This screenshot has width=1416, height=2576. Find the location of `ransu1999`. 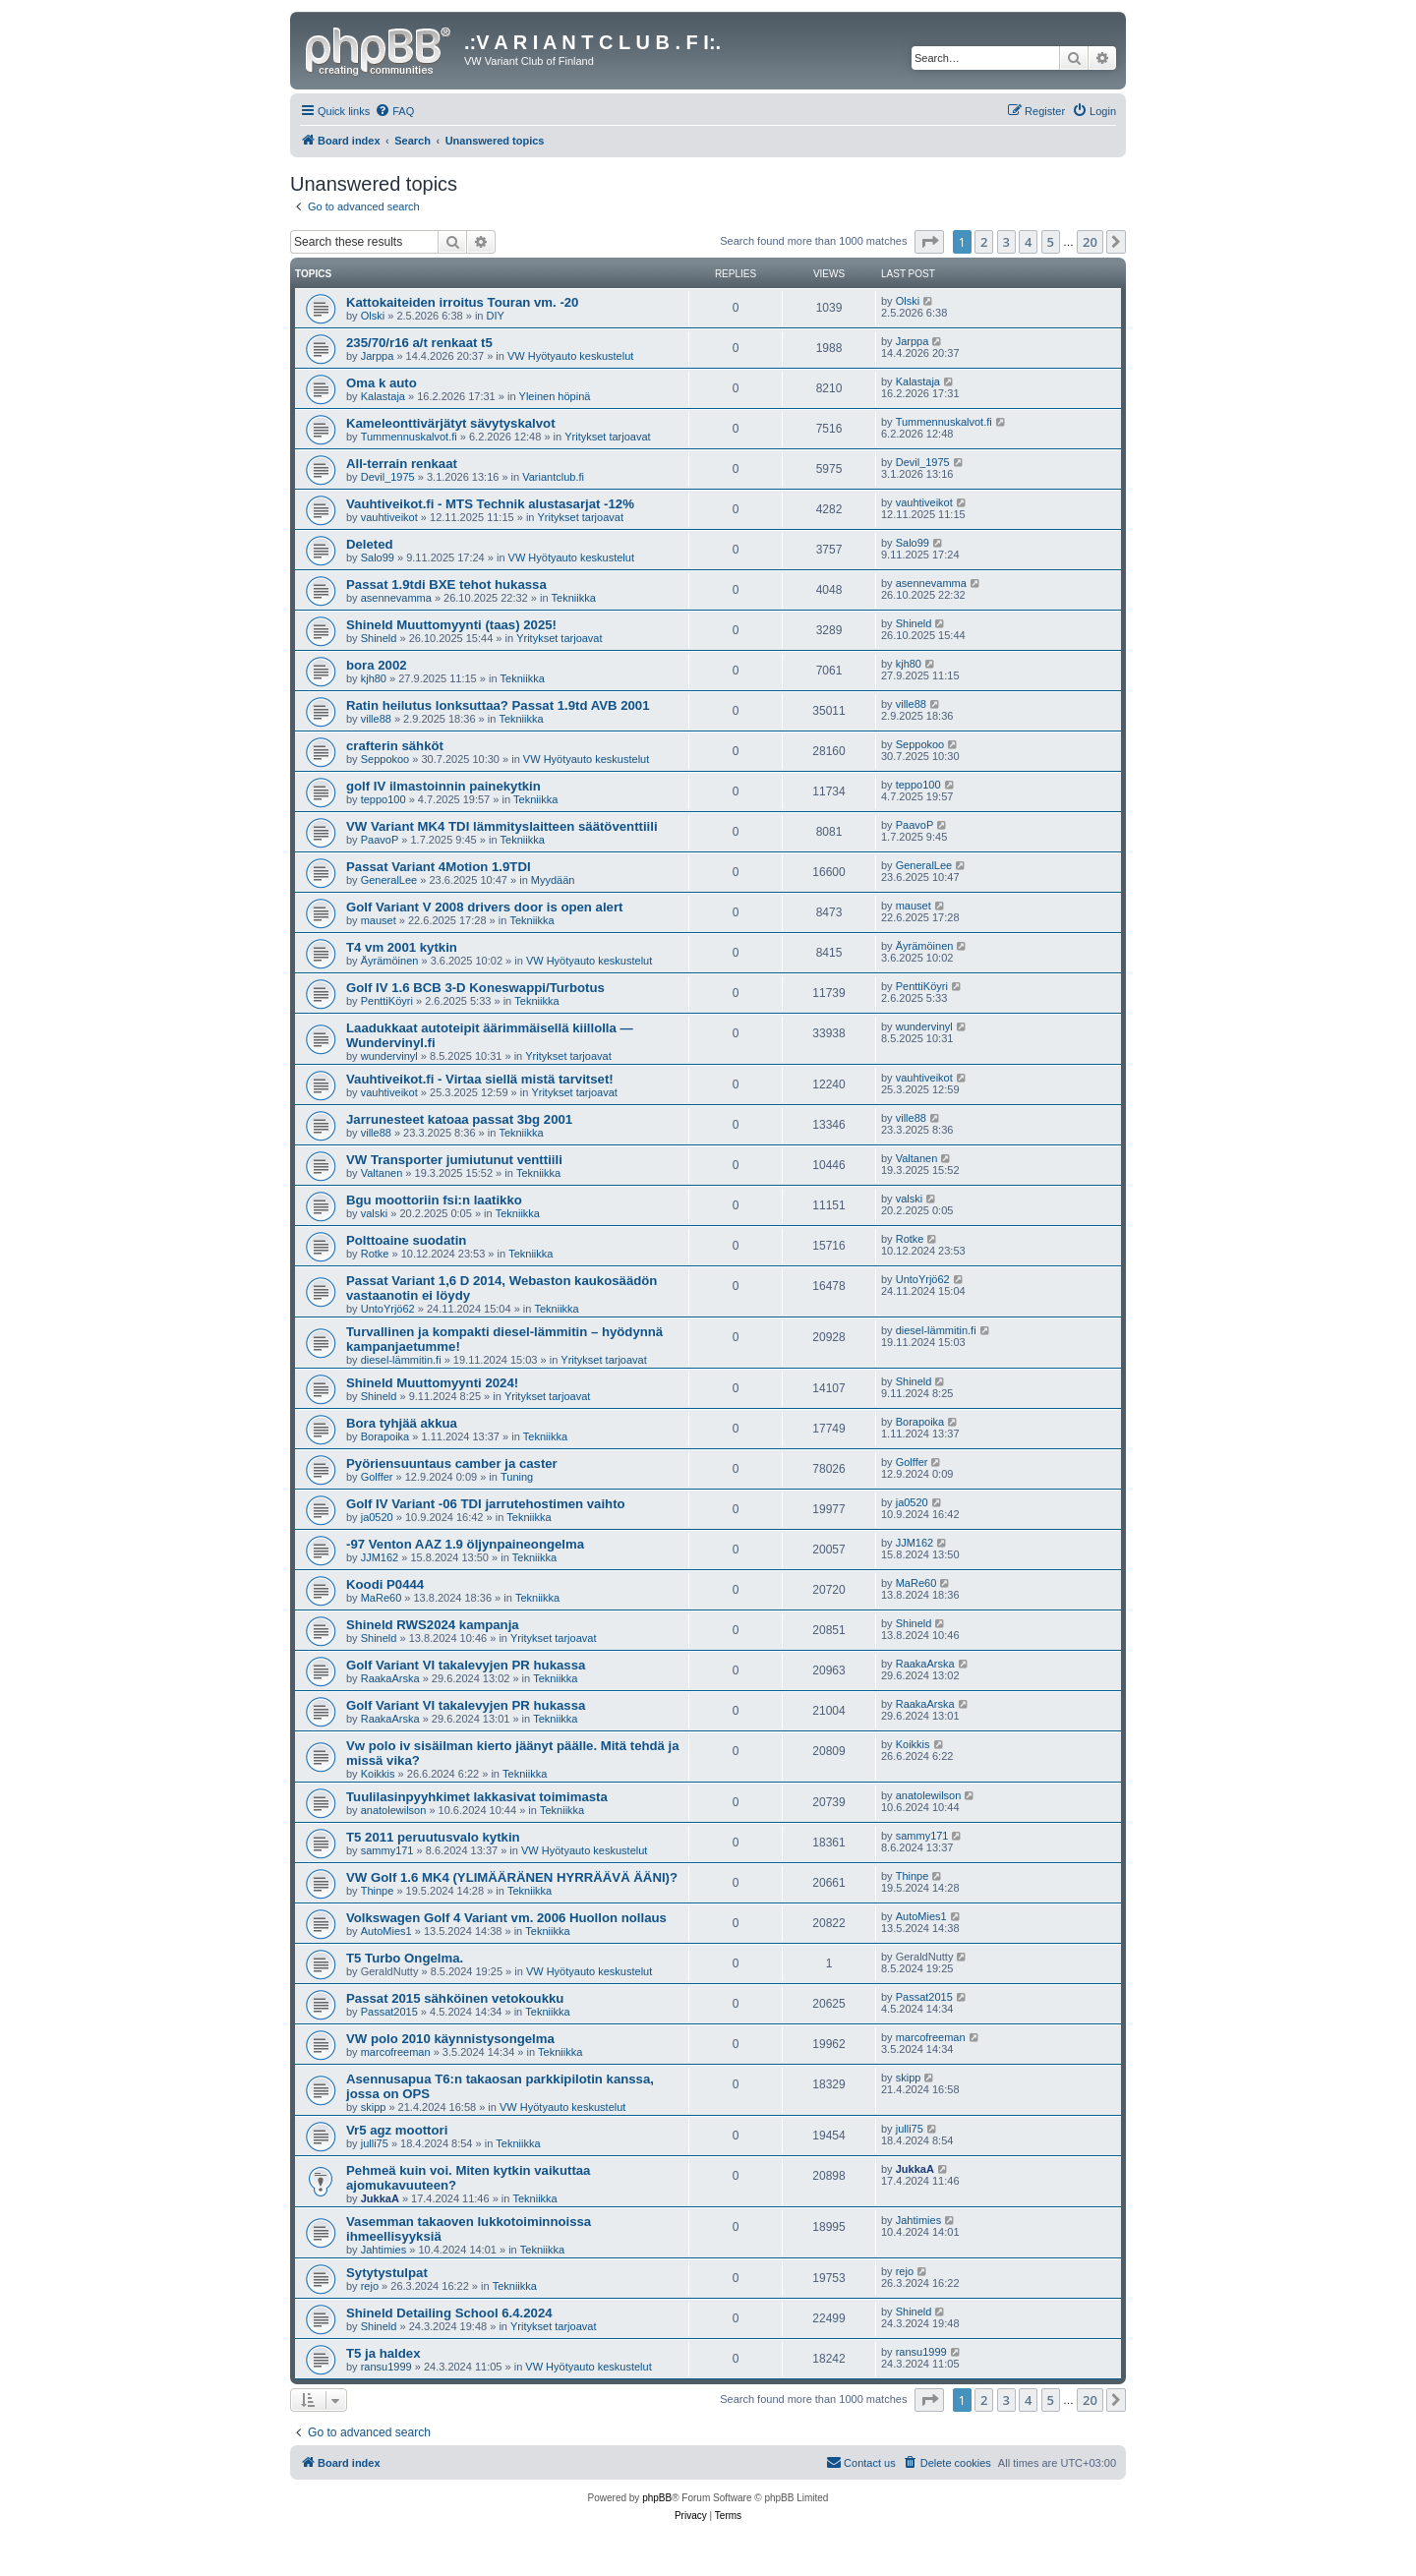

ransu1999 is located at coordinates (386, 2366).